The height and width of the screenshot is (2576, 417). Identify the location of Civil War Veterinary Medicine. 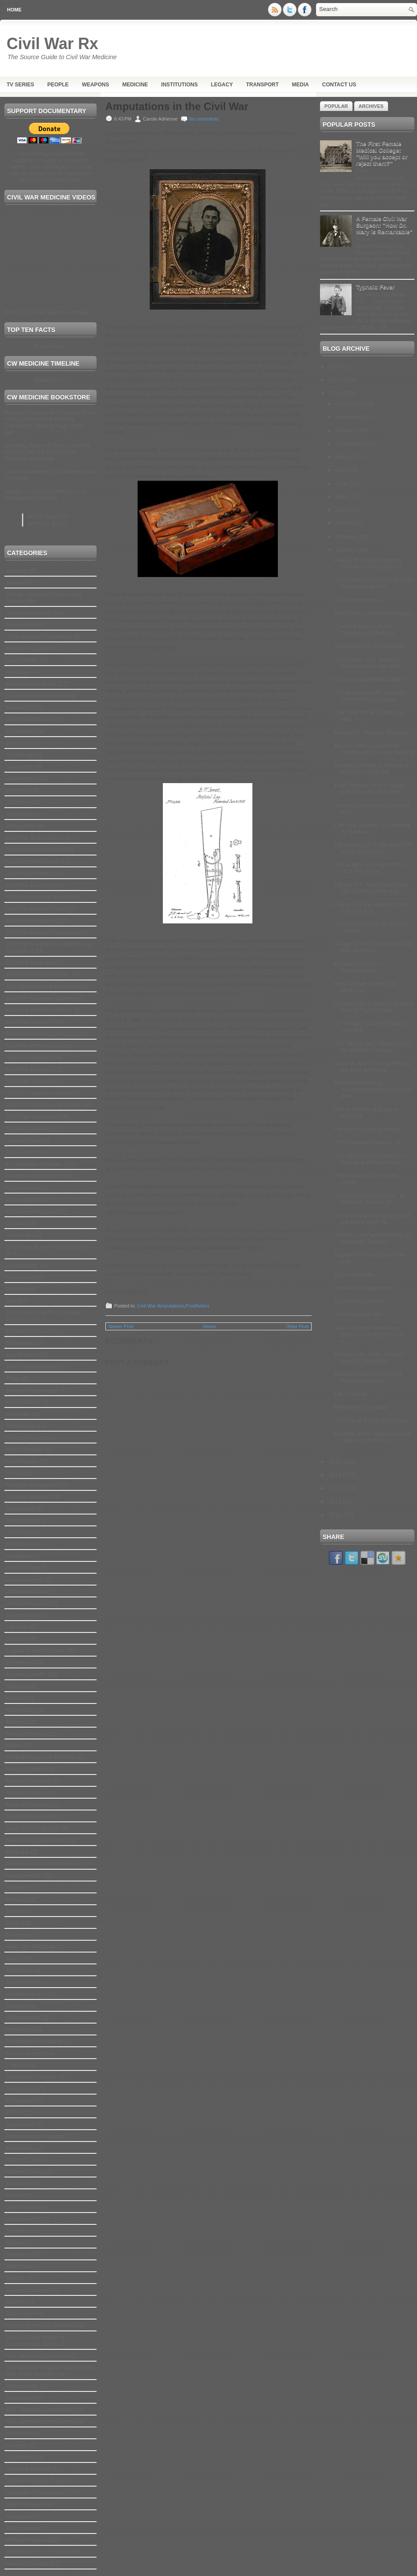
(43, 1104).